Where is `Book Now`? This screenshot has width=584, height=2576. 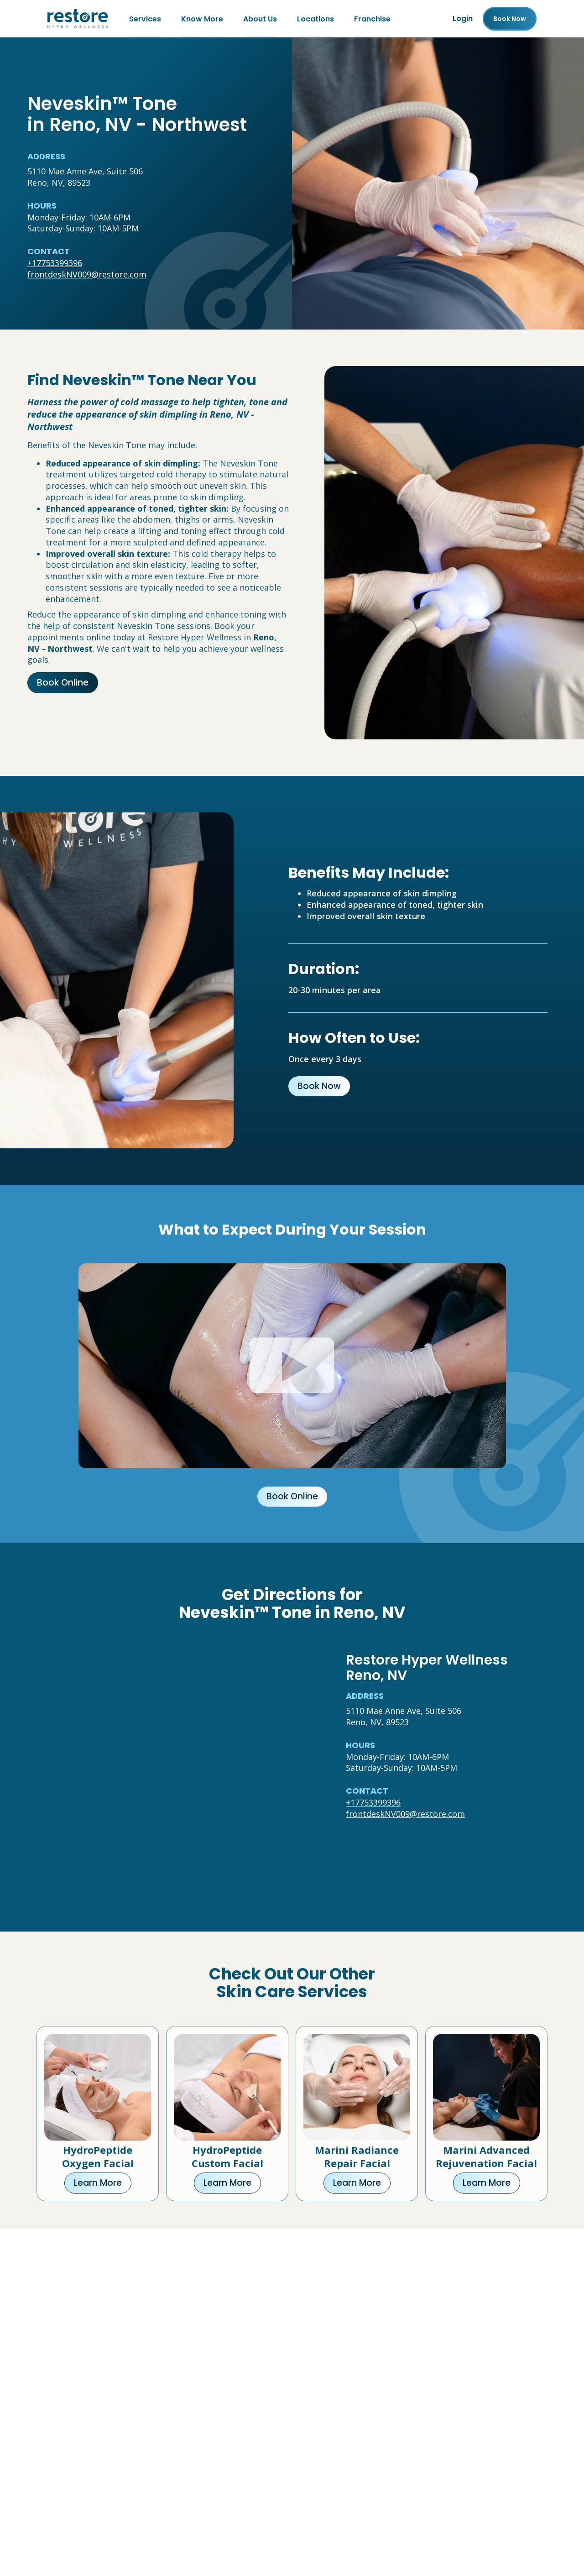
Book Now is located at coordinates (319, 1086).